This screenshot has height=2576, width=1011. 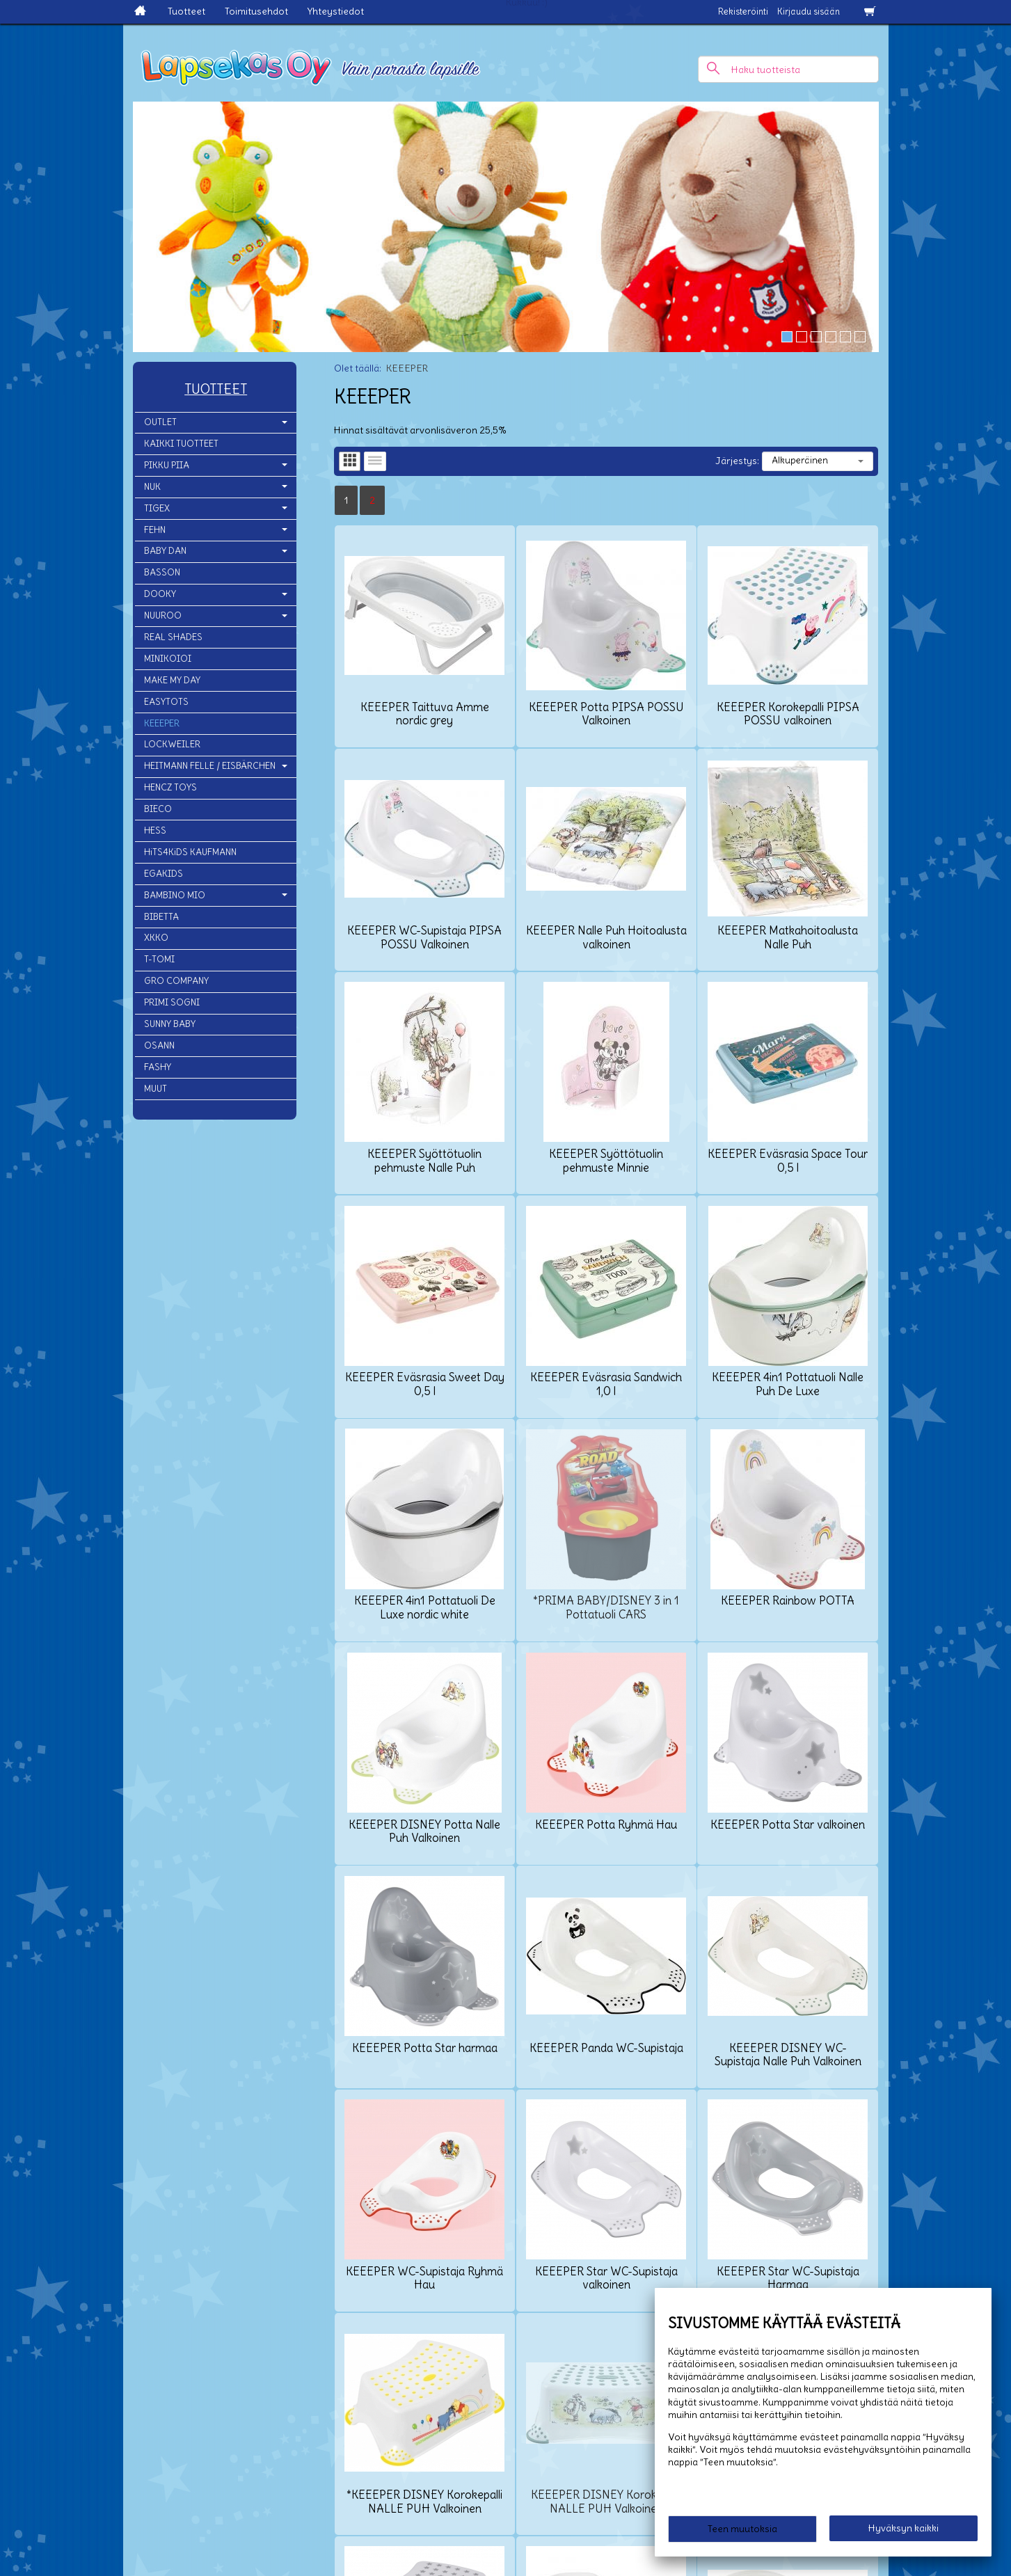 I want to click on MINIKOIOI, so click(x=167, y=659).